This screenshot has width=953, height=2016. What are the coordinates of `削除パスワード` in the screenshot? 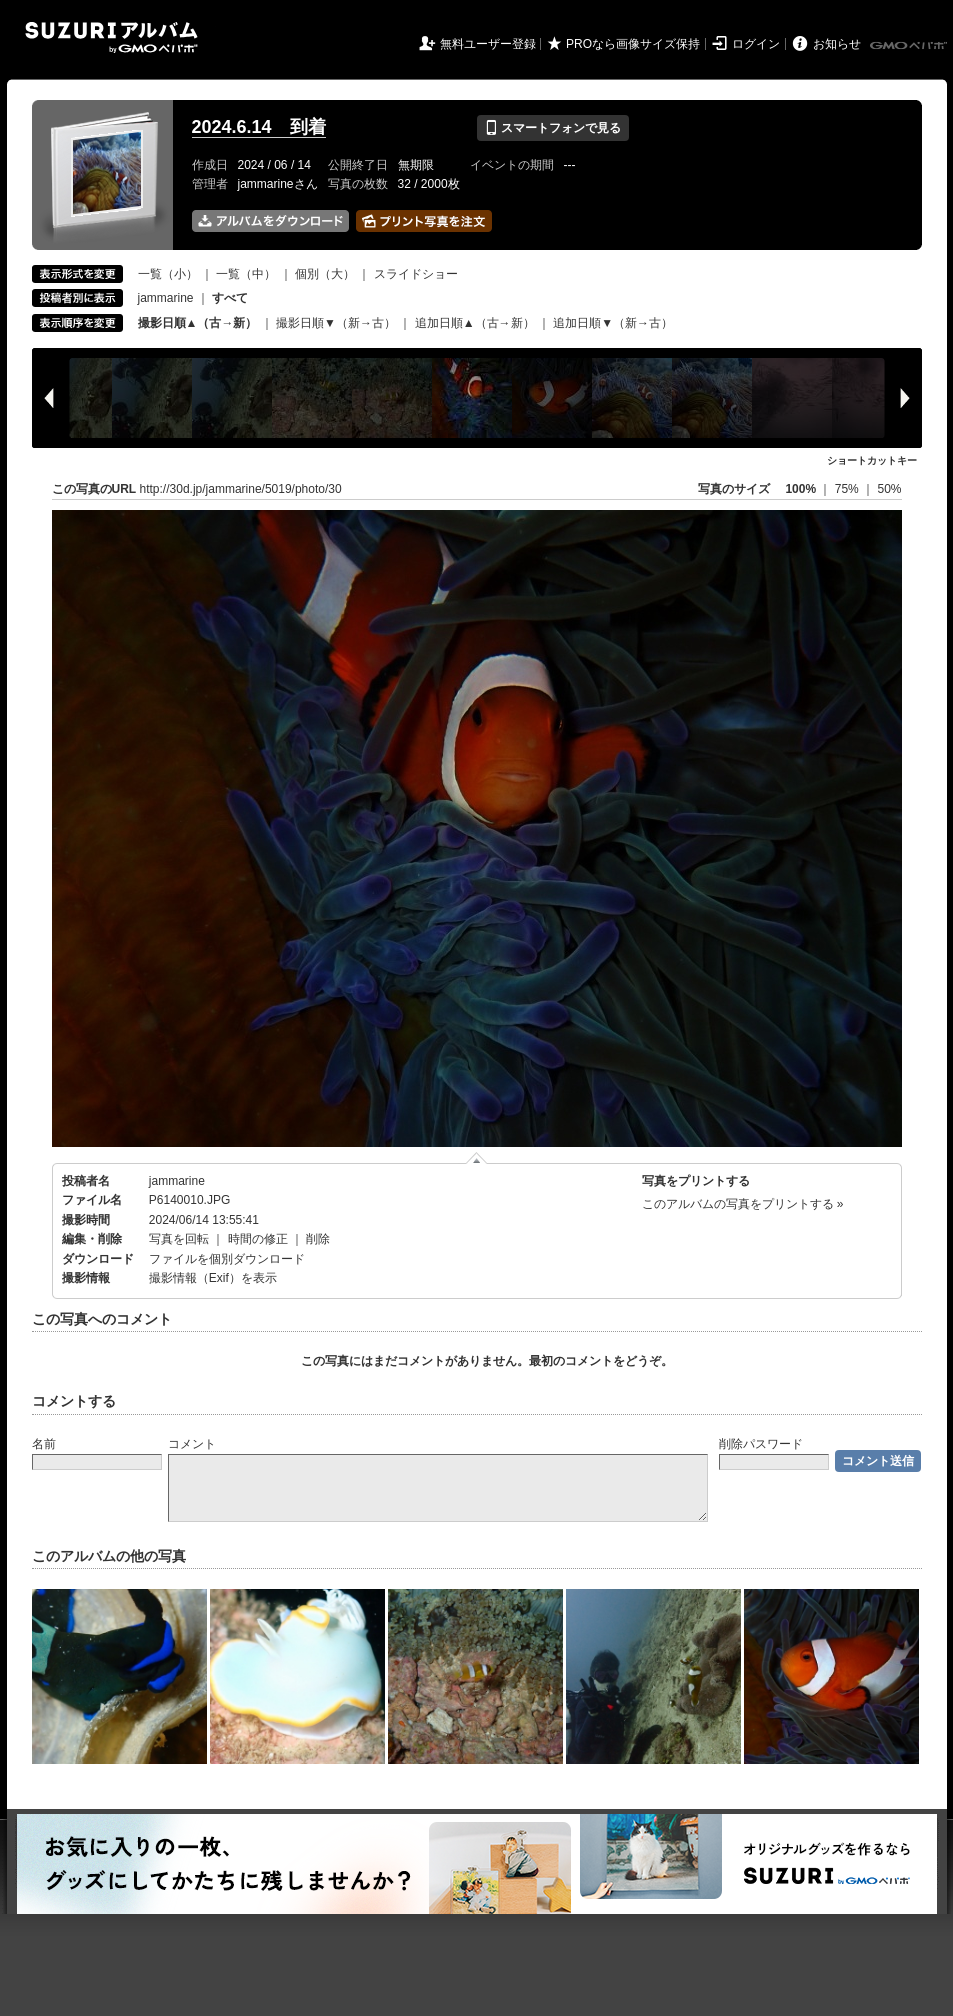 It's located at (761, 1444).